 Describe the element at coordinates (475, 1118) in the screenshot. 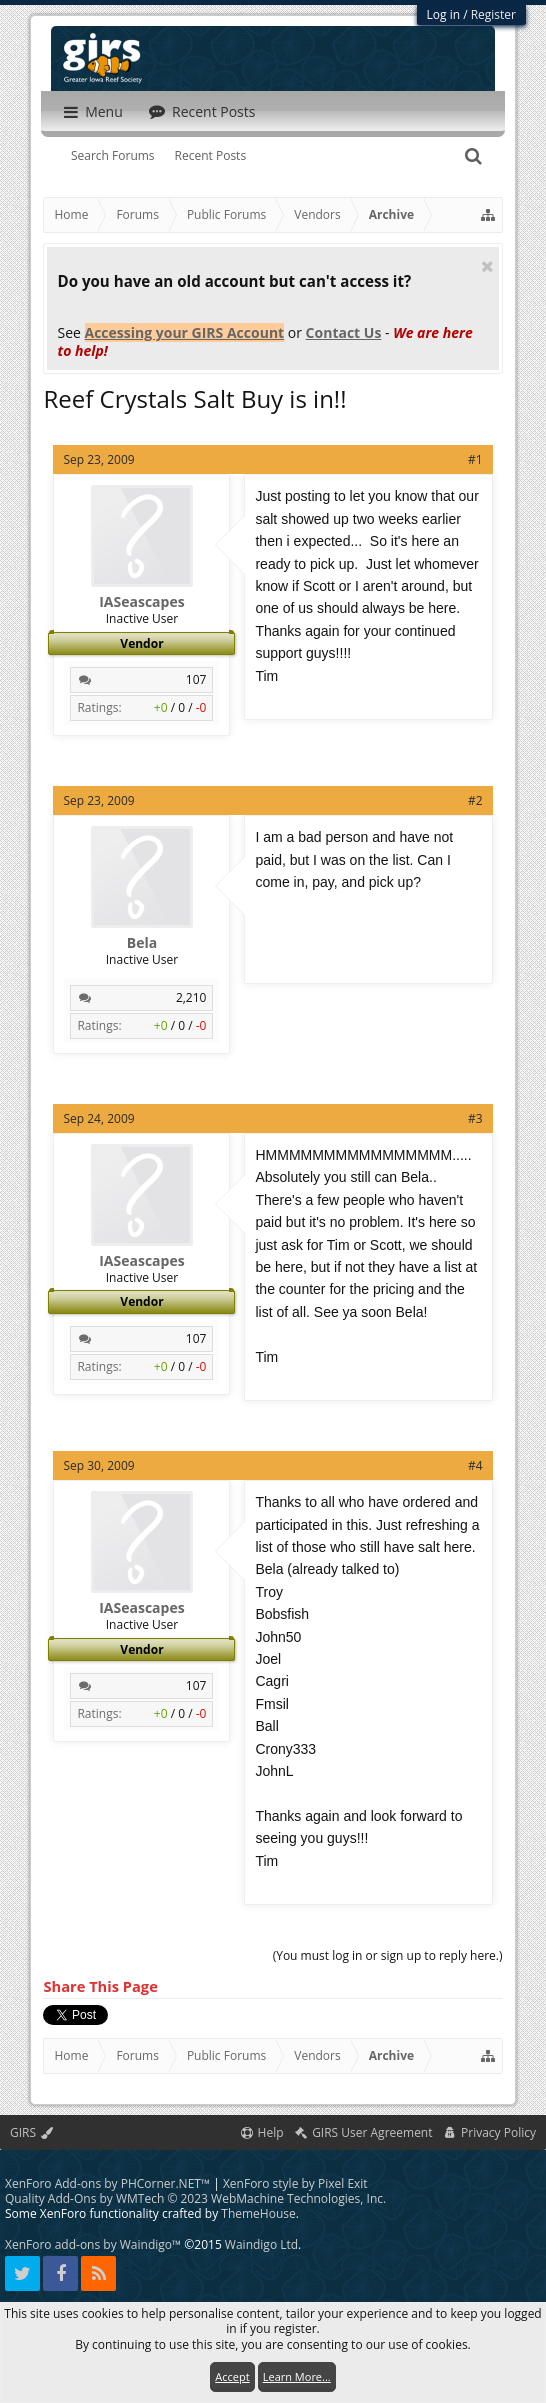

I see `#3` at that location.